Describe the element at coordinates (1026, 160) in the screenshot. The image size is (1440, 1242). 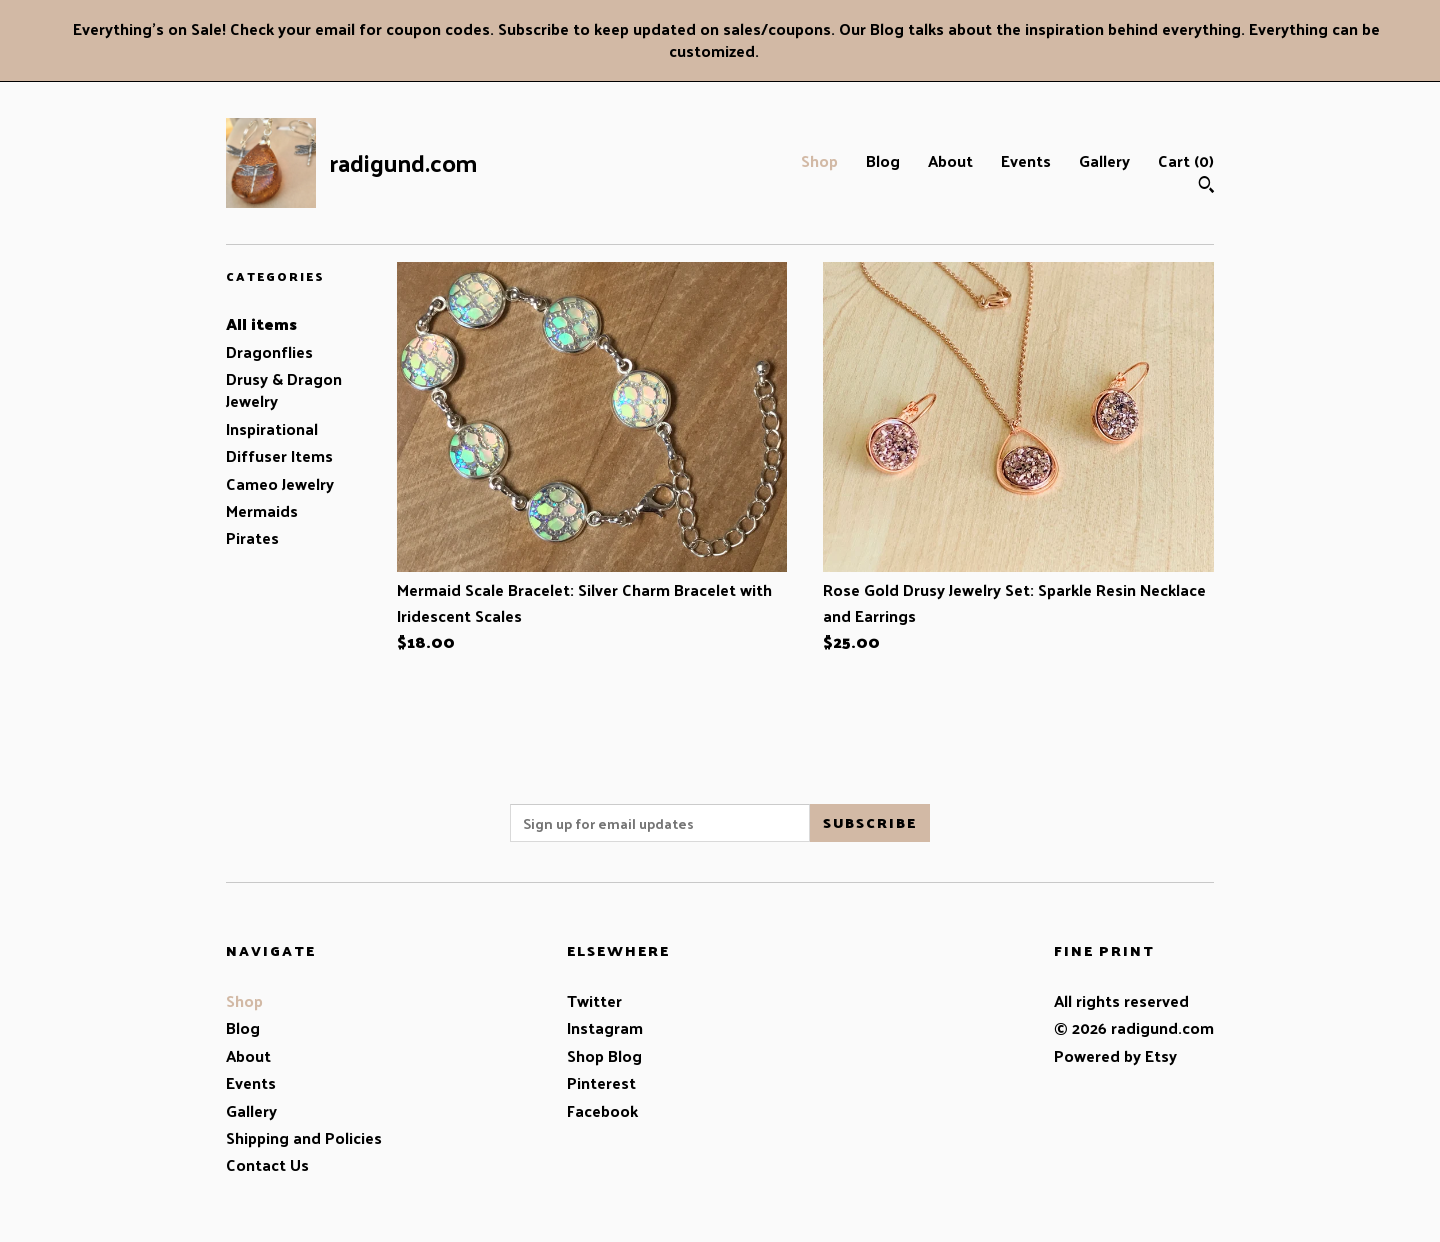
I see `Events` at that location.